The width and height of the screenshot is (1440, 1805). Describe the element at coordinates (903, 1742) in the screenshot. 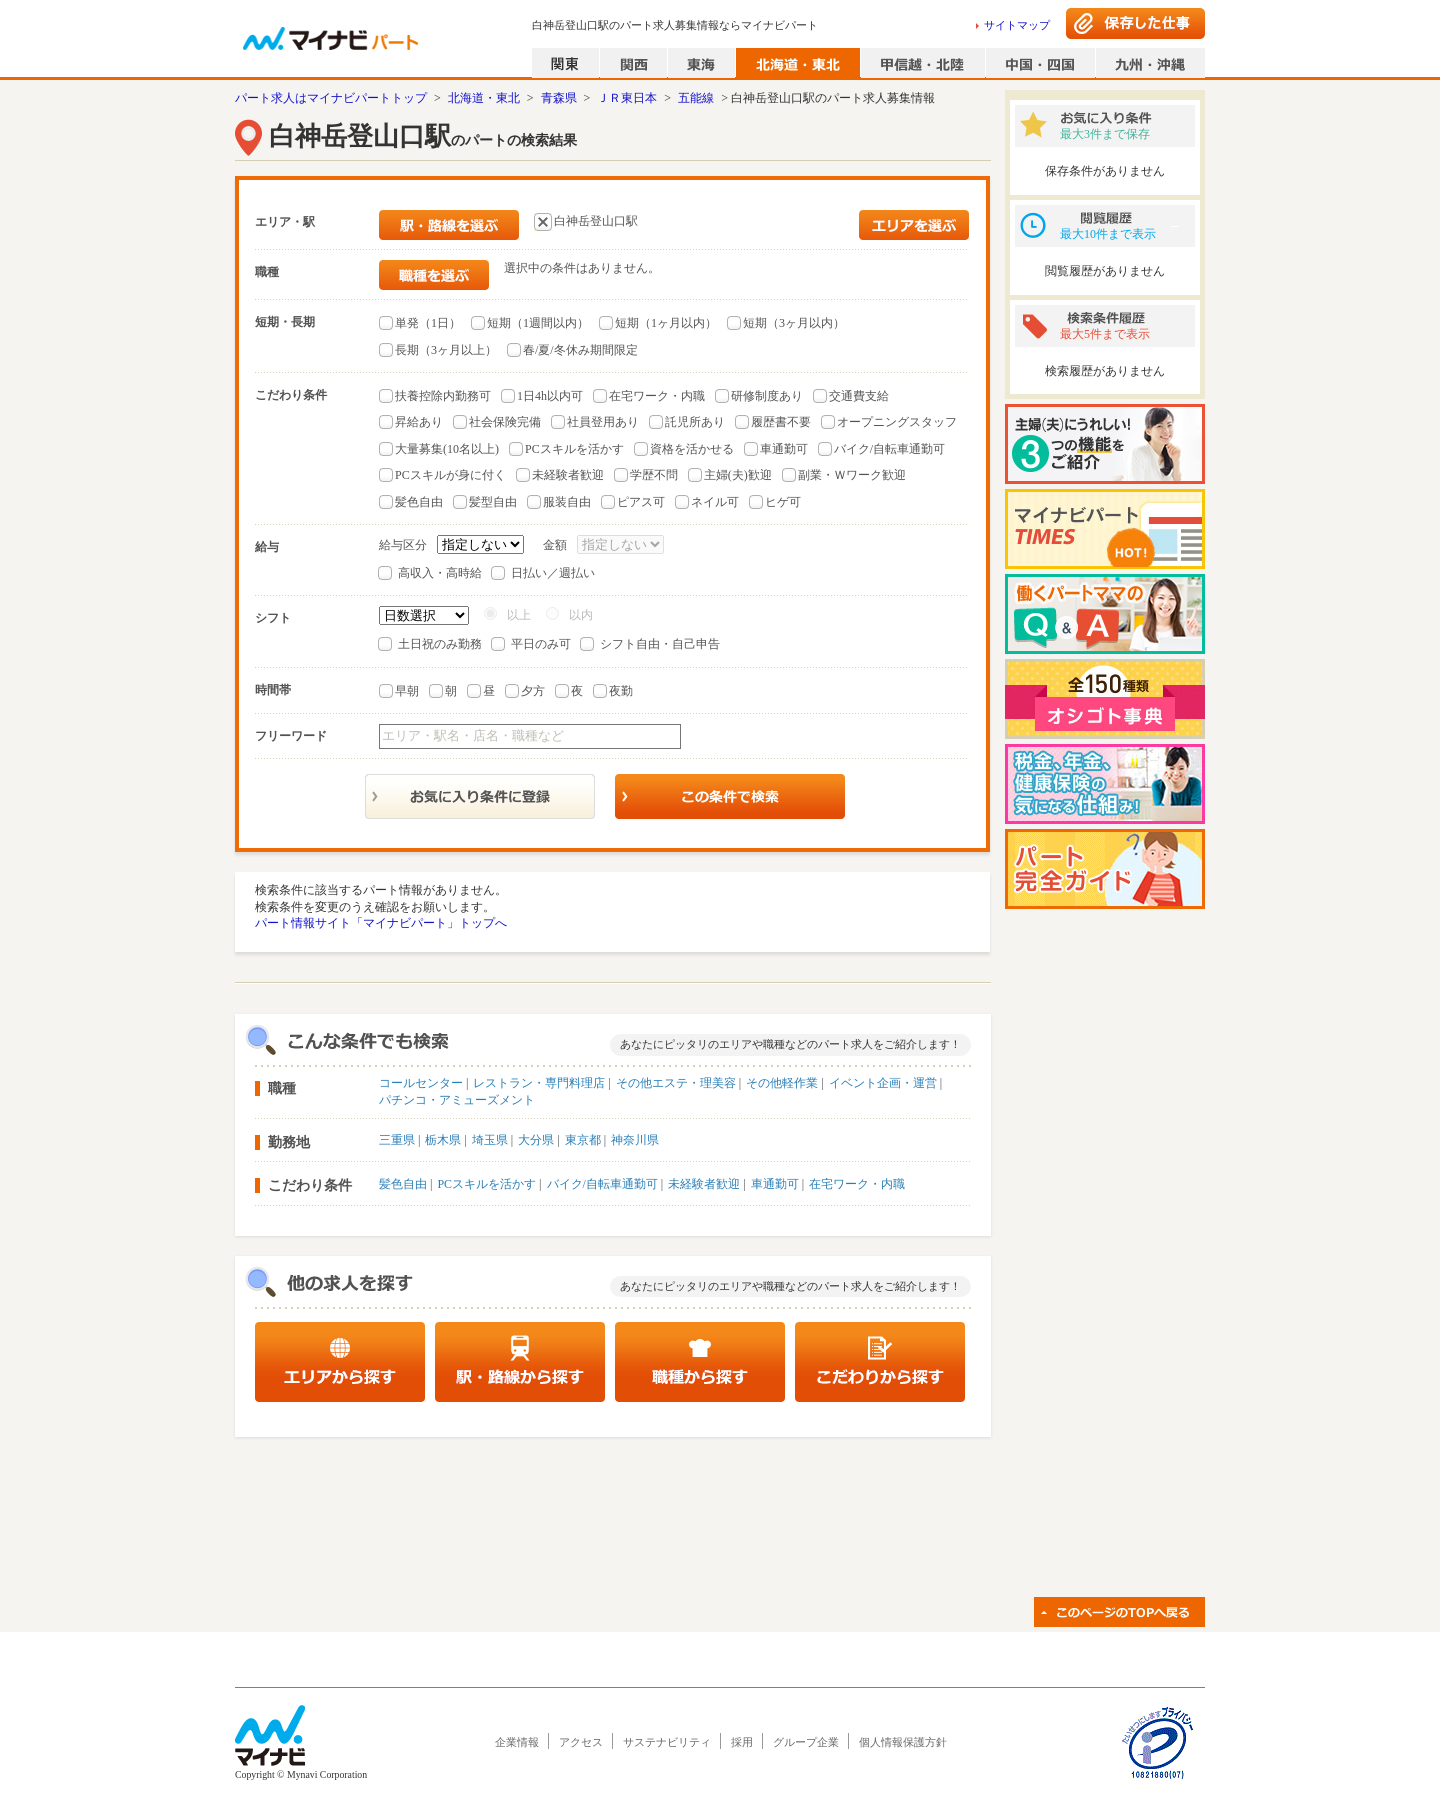

I see `個人情報保護方針` at that location.